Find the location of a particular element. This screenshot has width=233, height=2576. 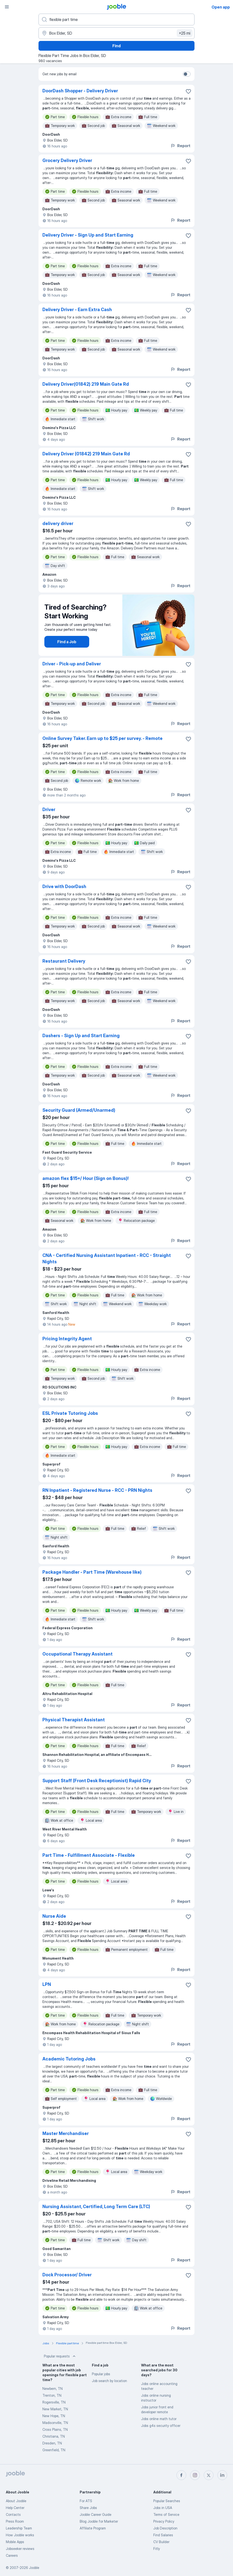

Affiliate Program is located at coordinates (93, 2528).